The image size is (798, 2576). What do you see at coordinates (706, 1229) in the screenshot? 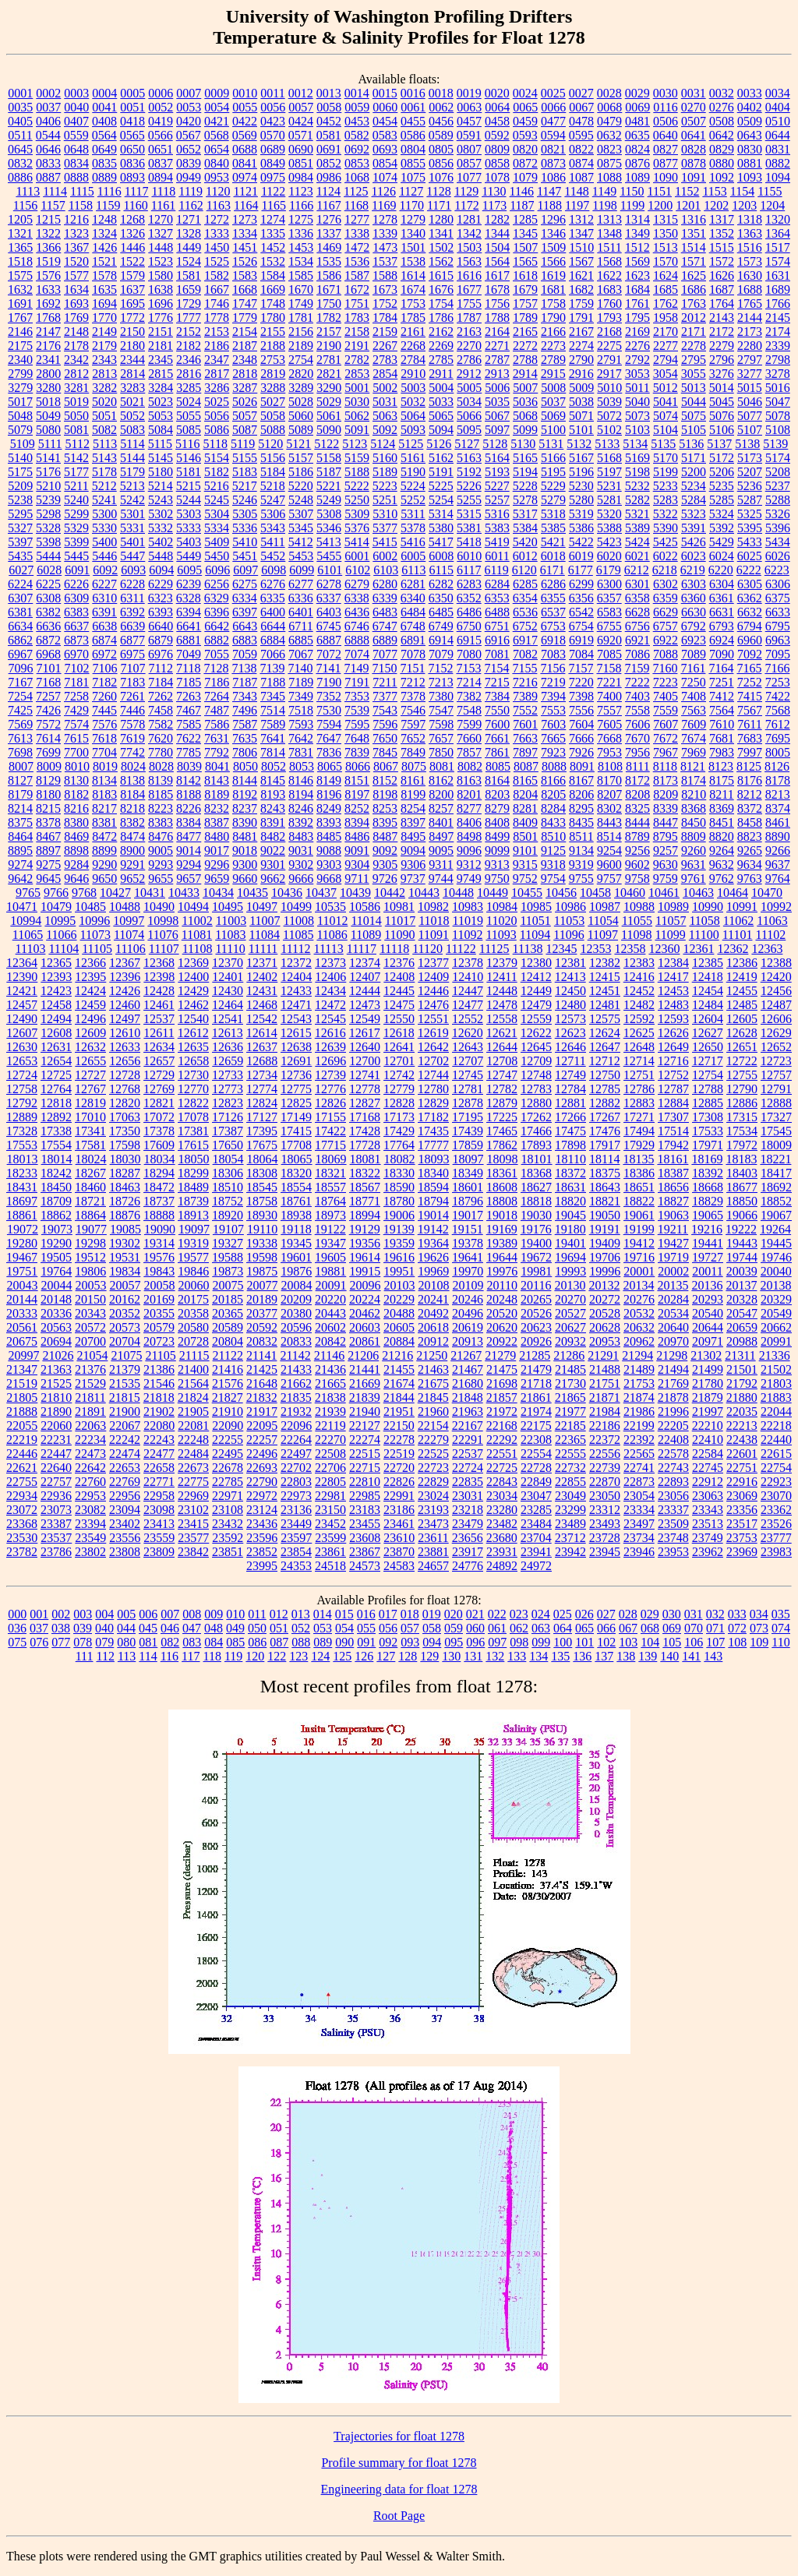
I see `19216` at bounding box center [706, 1229].